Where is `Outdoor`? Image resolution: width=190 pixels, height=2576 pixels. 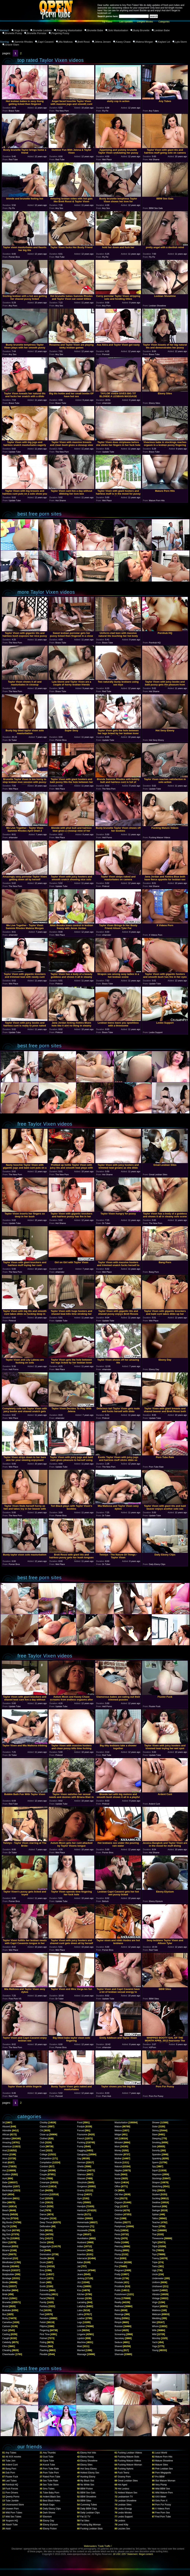 Outdoor is located at coordinates (119, 2214).